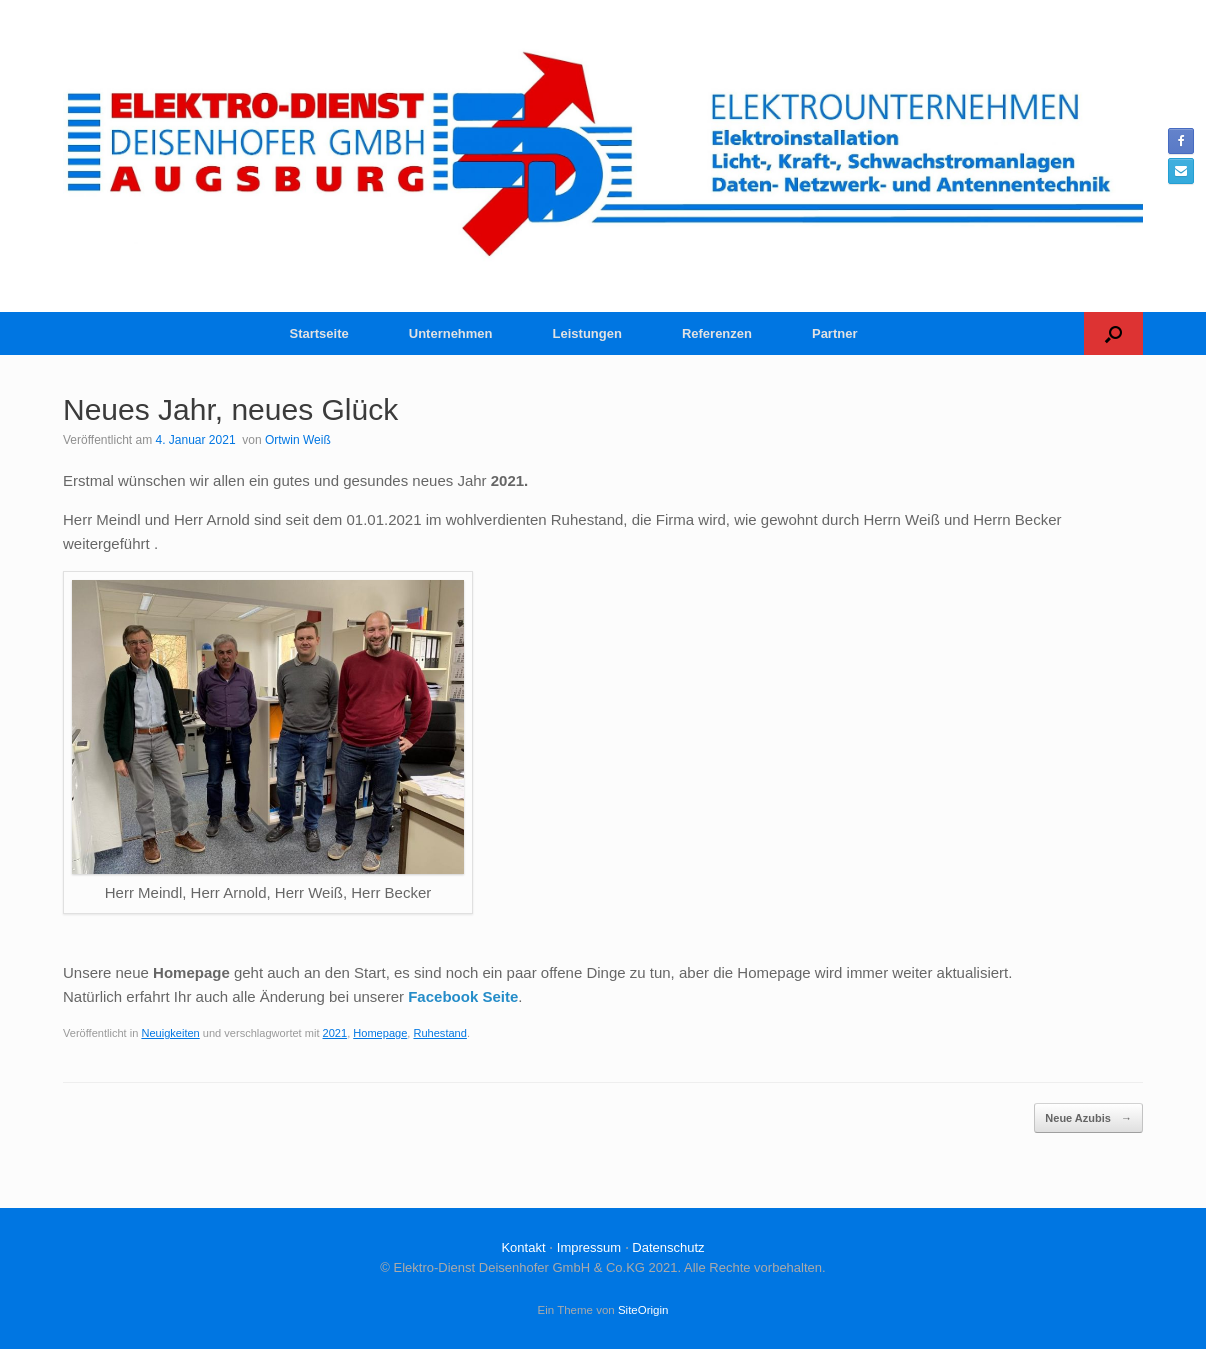  I want to click on Partner, so click(835, 333).